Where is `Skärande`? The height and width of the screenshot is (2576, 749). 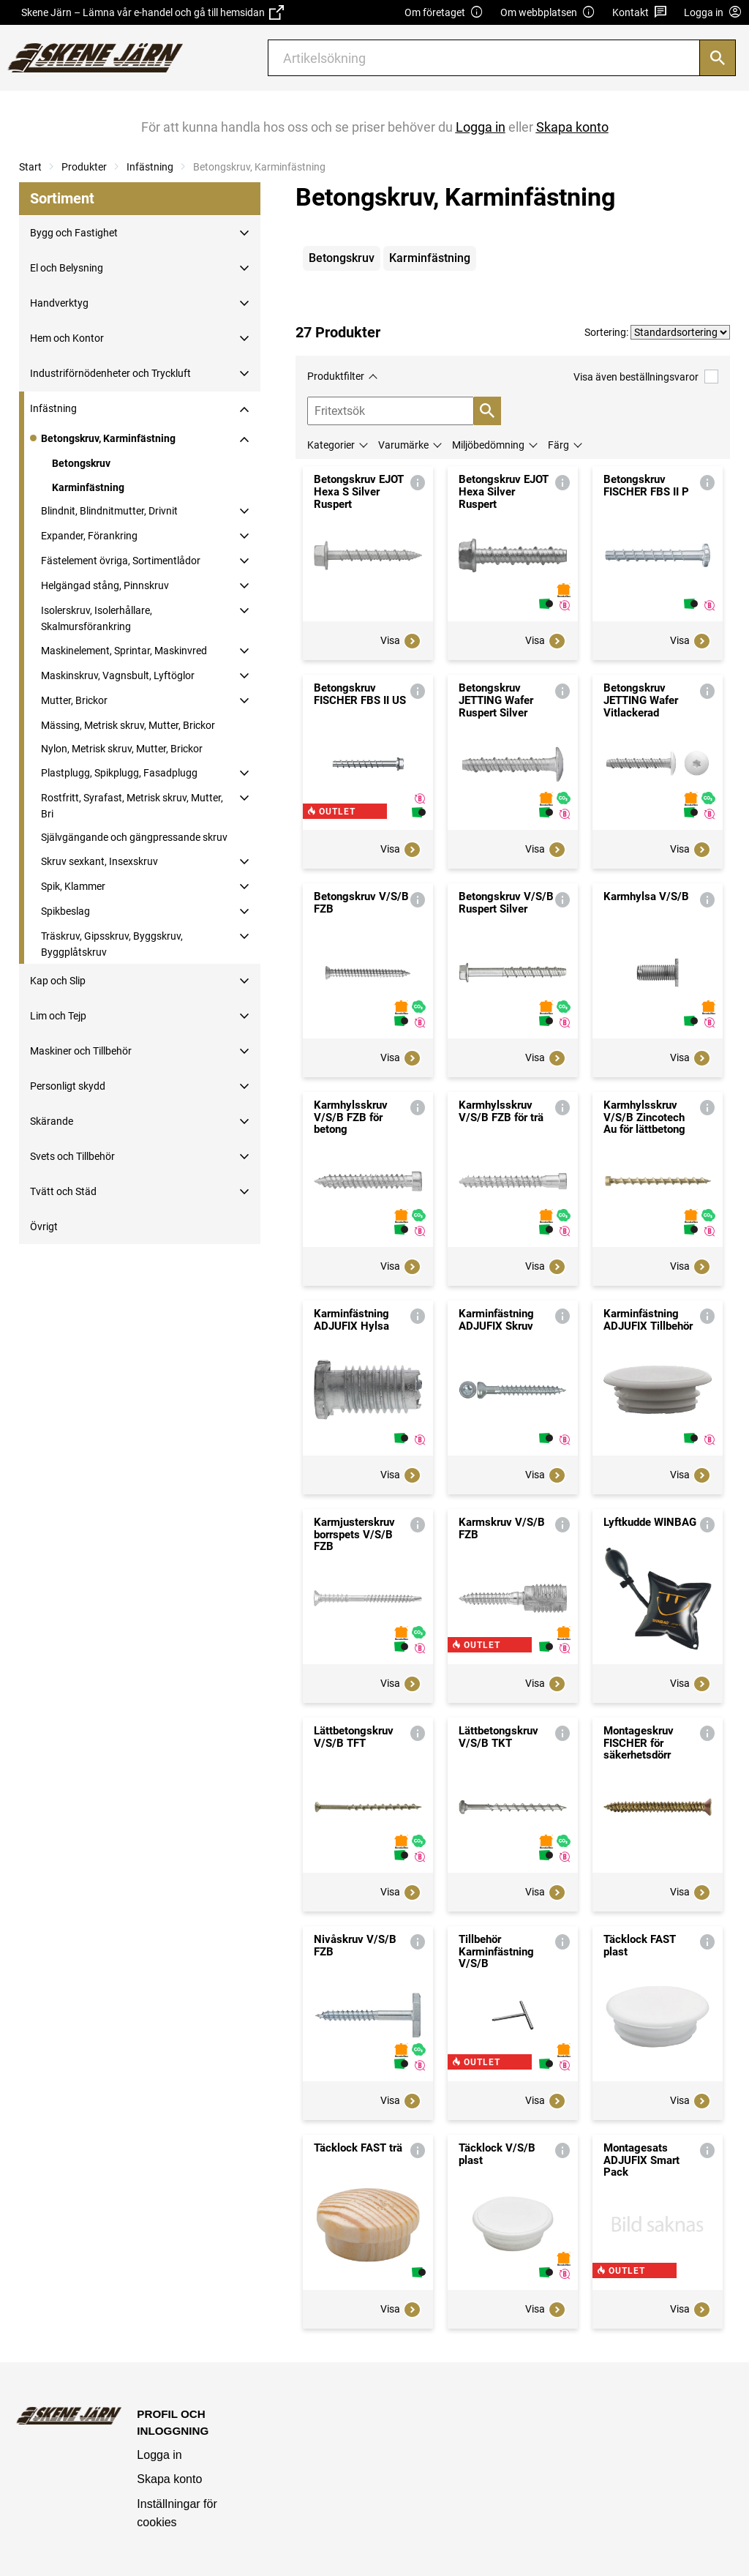
Skärande is located at coordinates (51, 1121).